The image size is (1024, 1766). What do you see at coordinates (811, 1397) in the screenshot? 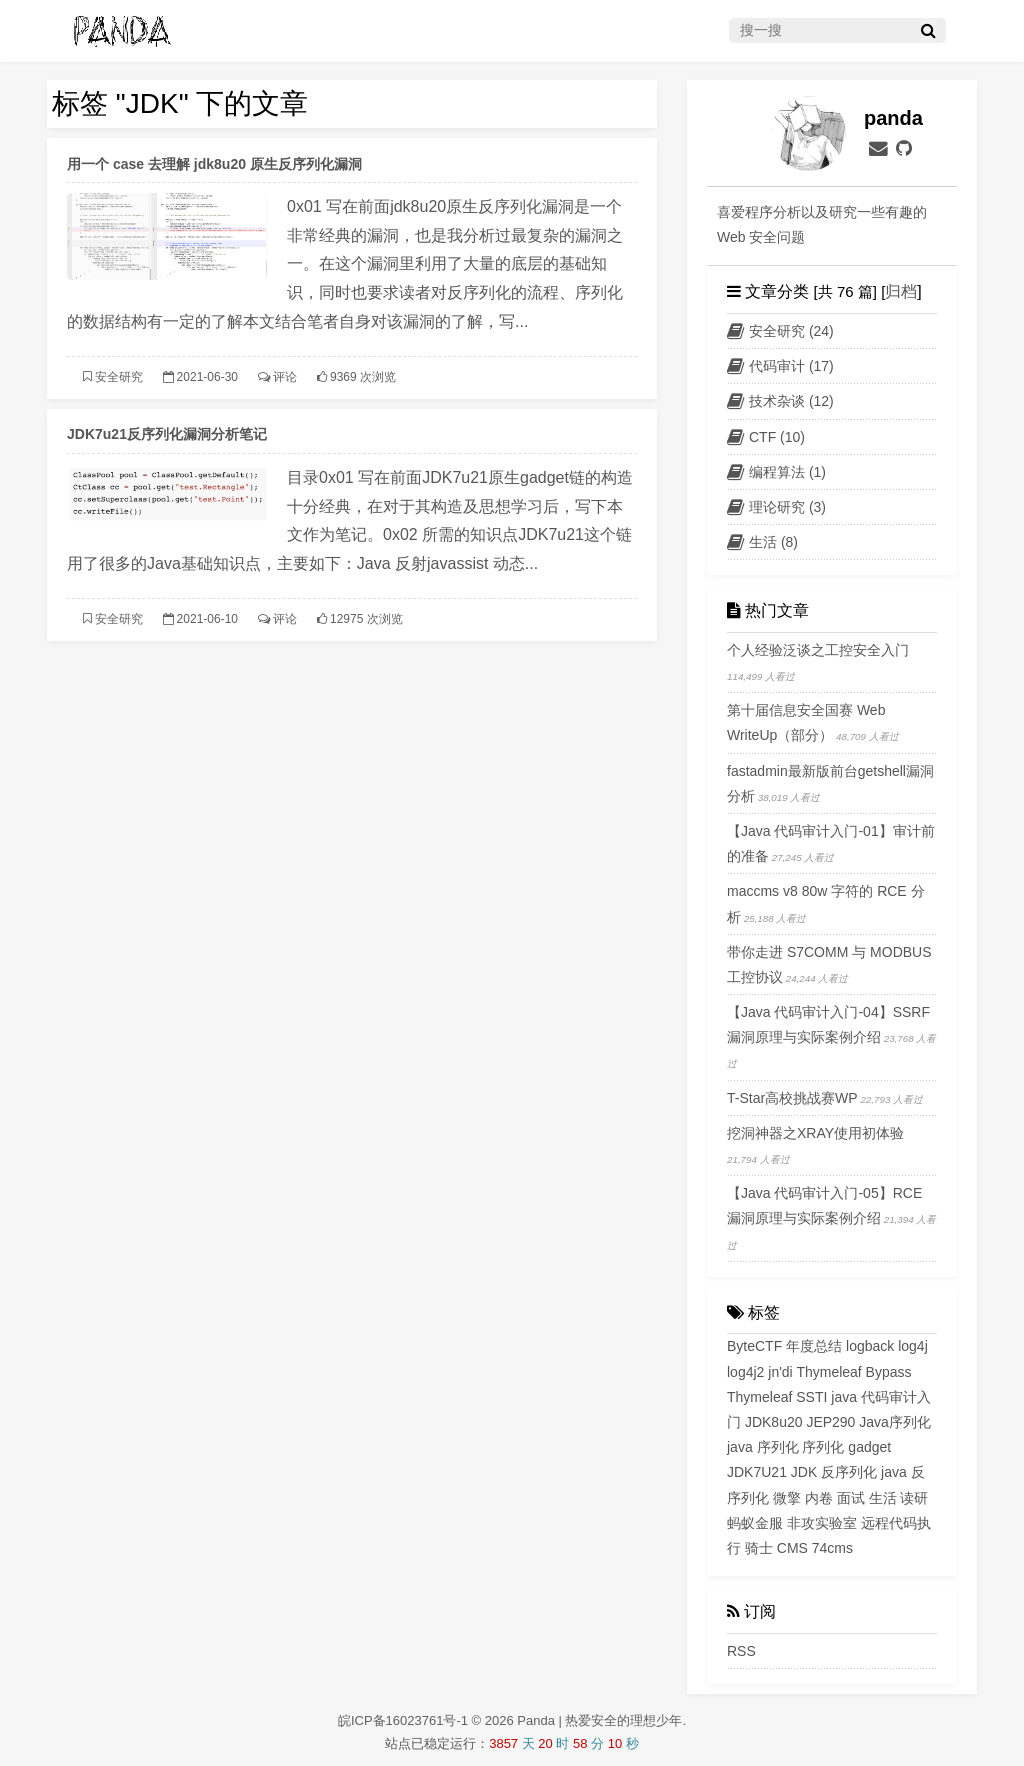
I see `SSTI` at bounding box center [811, 1397].